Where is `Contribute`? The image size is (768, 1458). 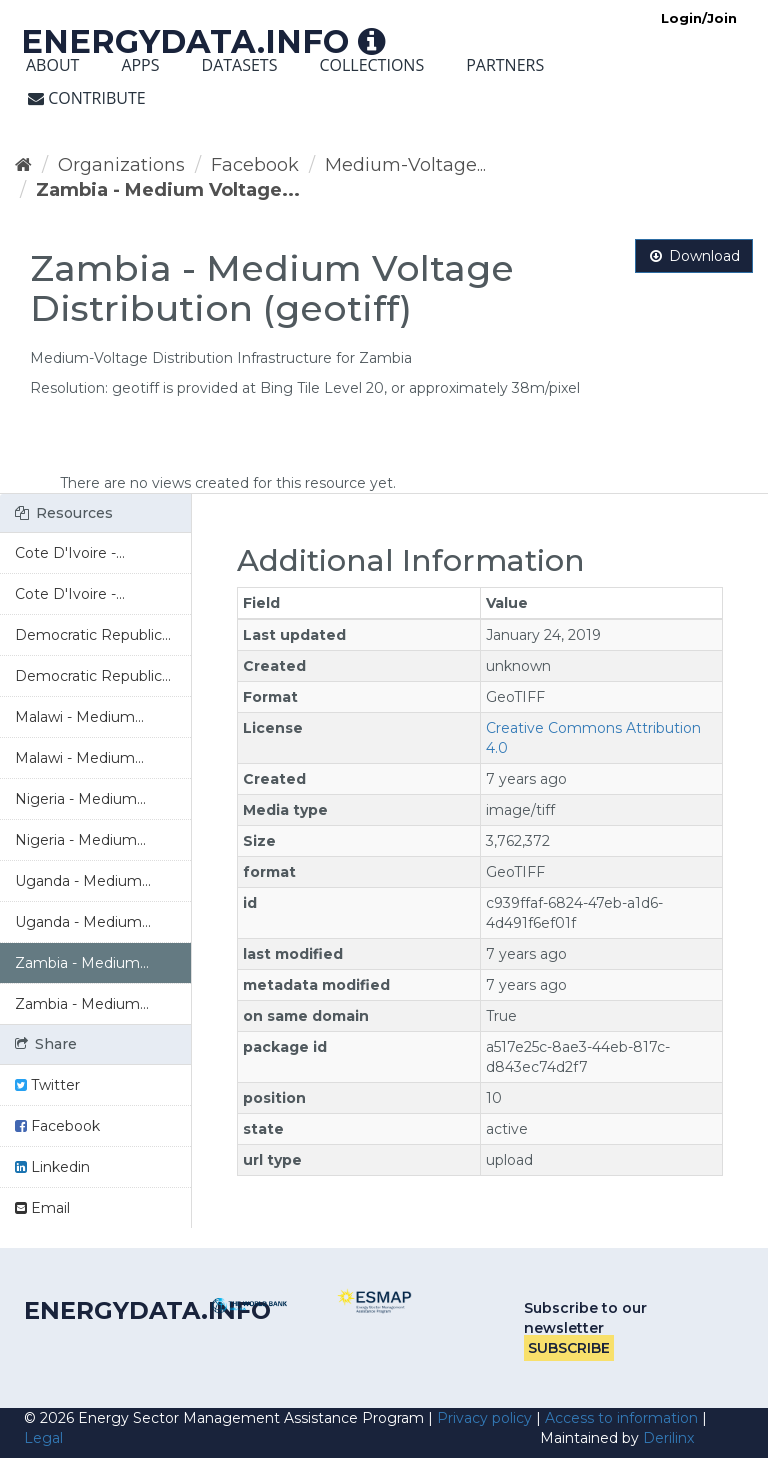
Contribute is located at coordinates (87, 98).